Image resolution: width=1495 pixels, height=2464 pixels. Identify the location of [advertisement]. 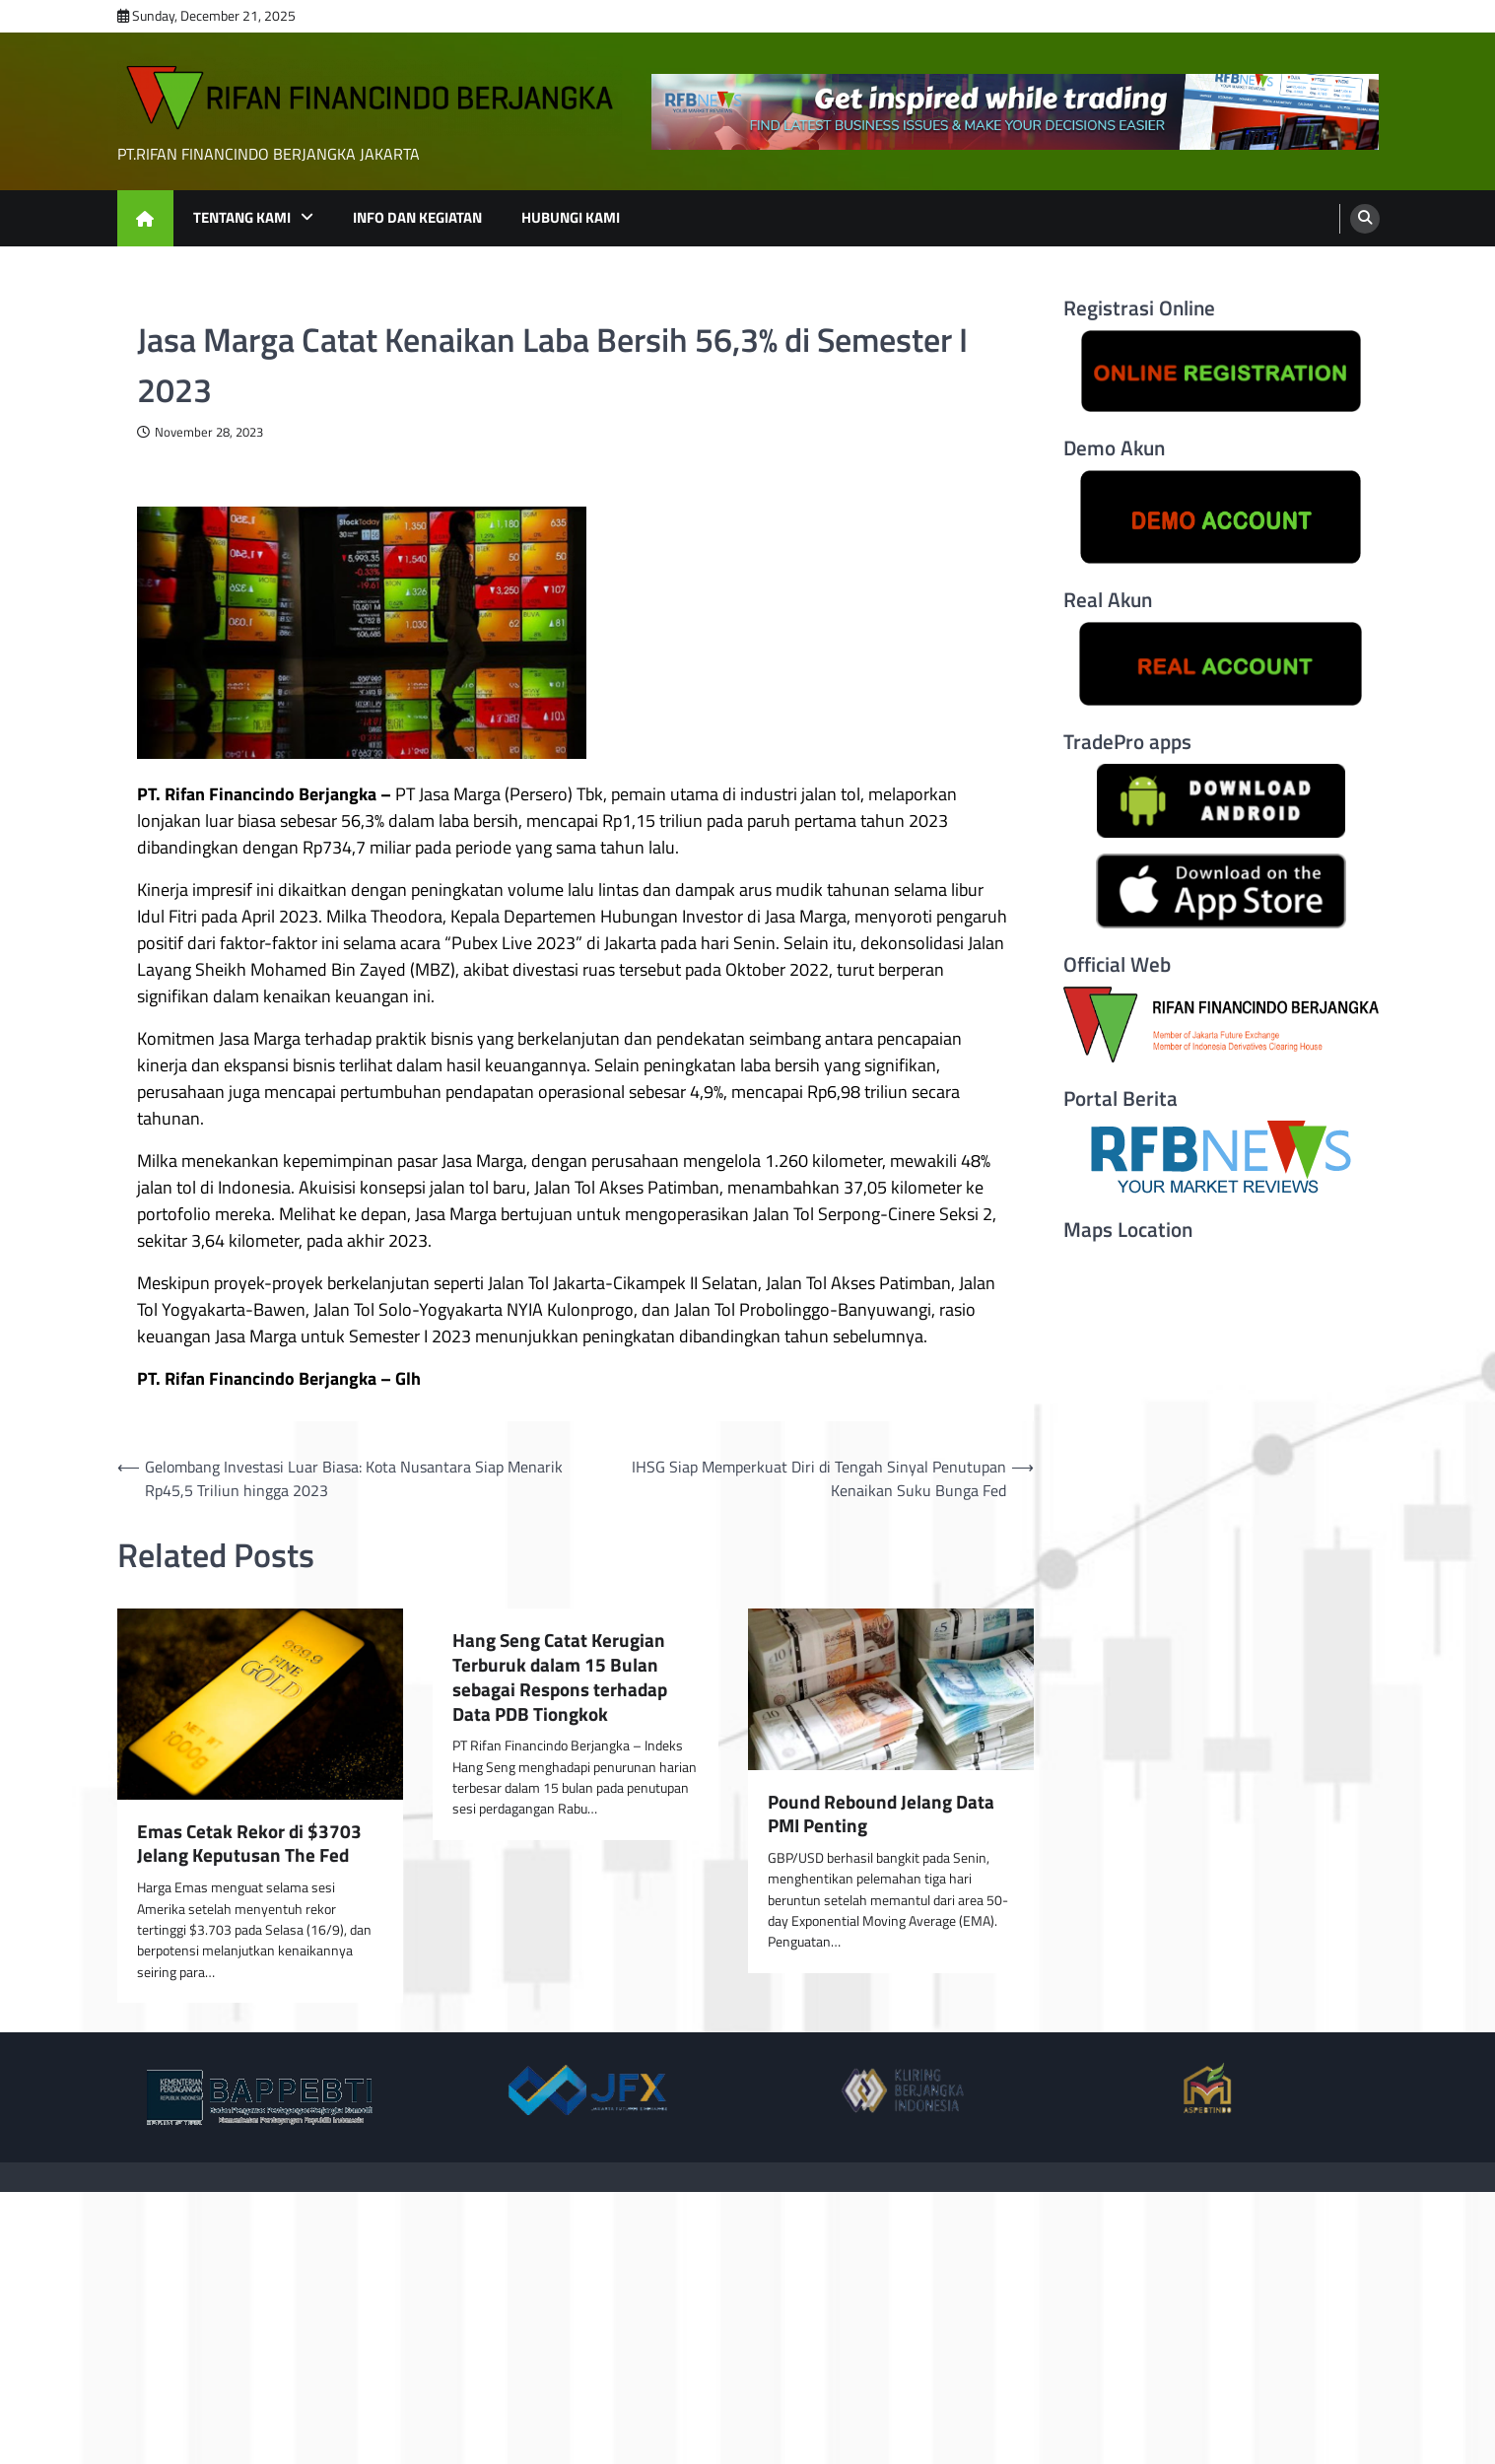
(1015, 112).